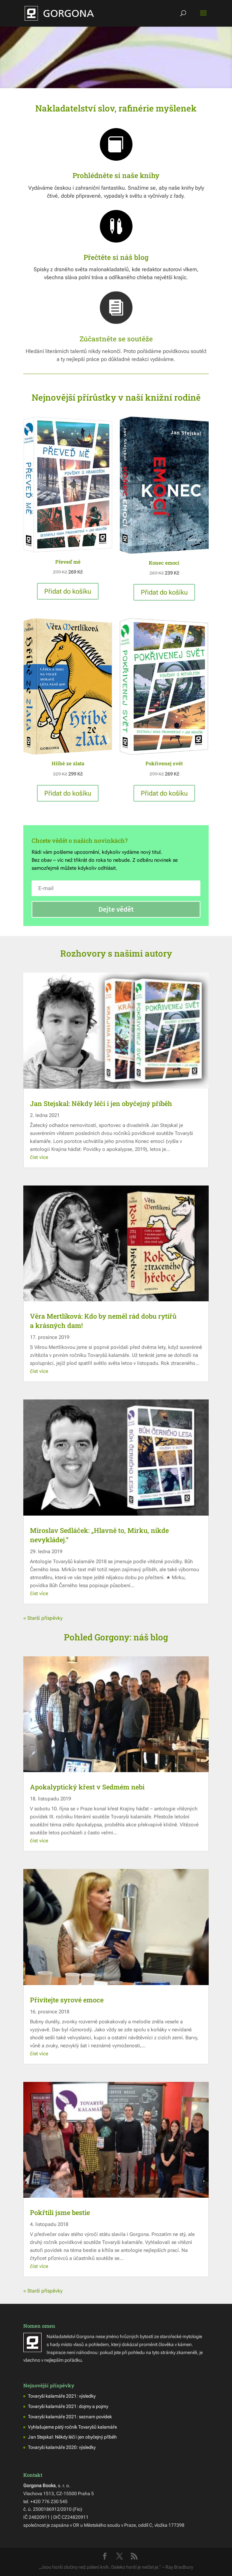  I want to click on Prohlédněte si naše knihy, so click(116, 175).